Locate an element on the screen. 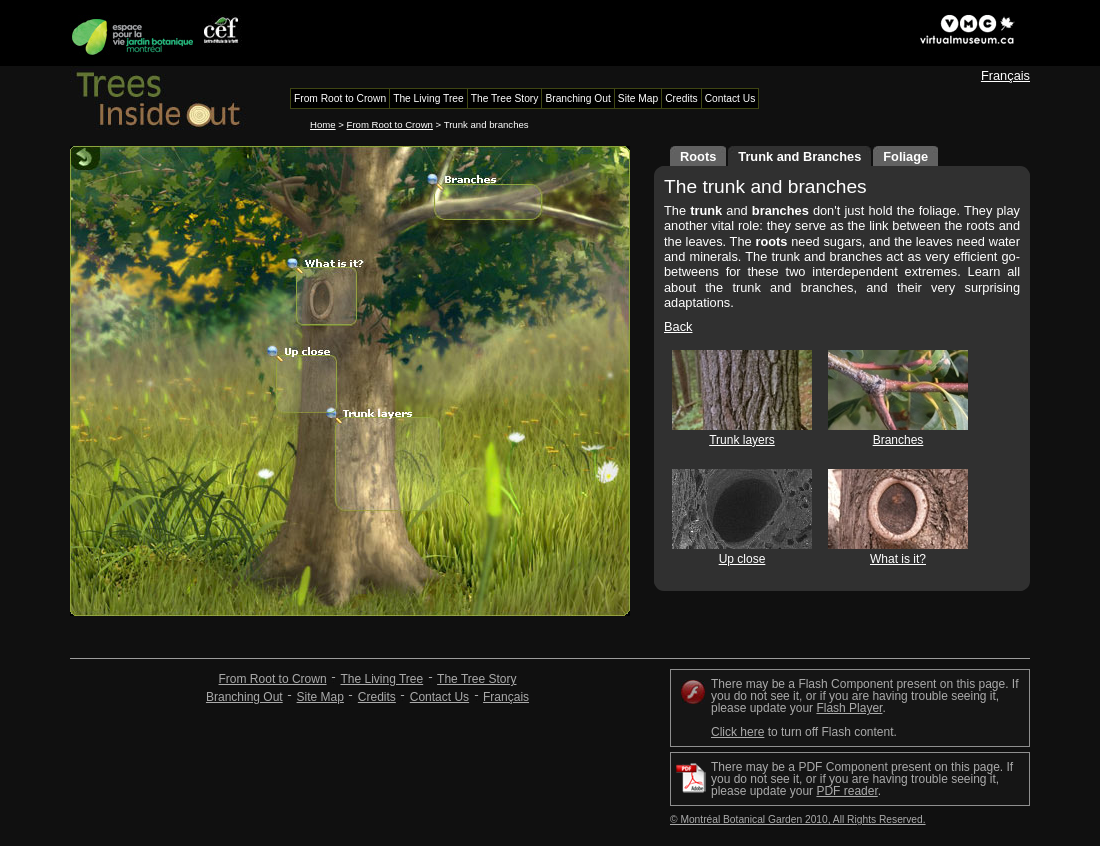 The image size is (1100, 846). Click here is located at coordinates (737, 732).